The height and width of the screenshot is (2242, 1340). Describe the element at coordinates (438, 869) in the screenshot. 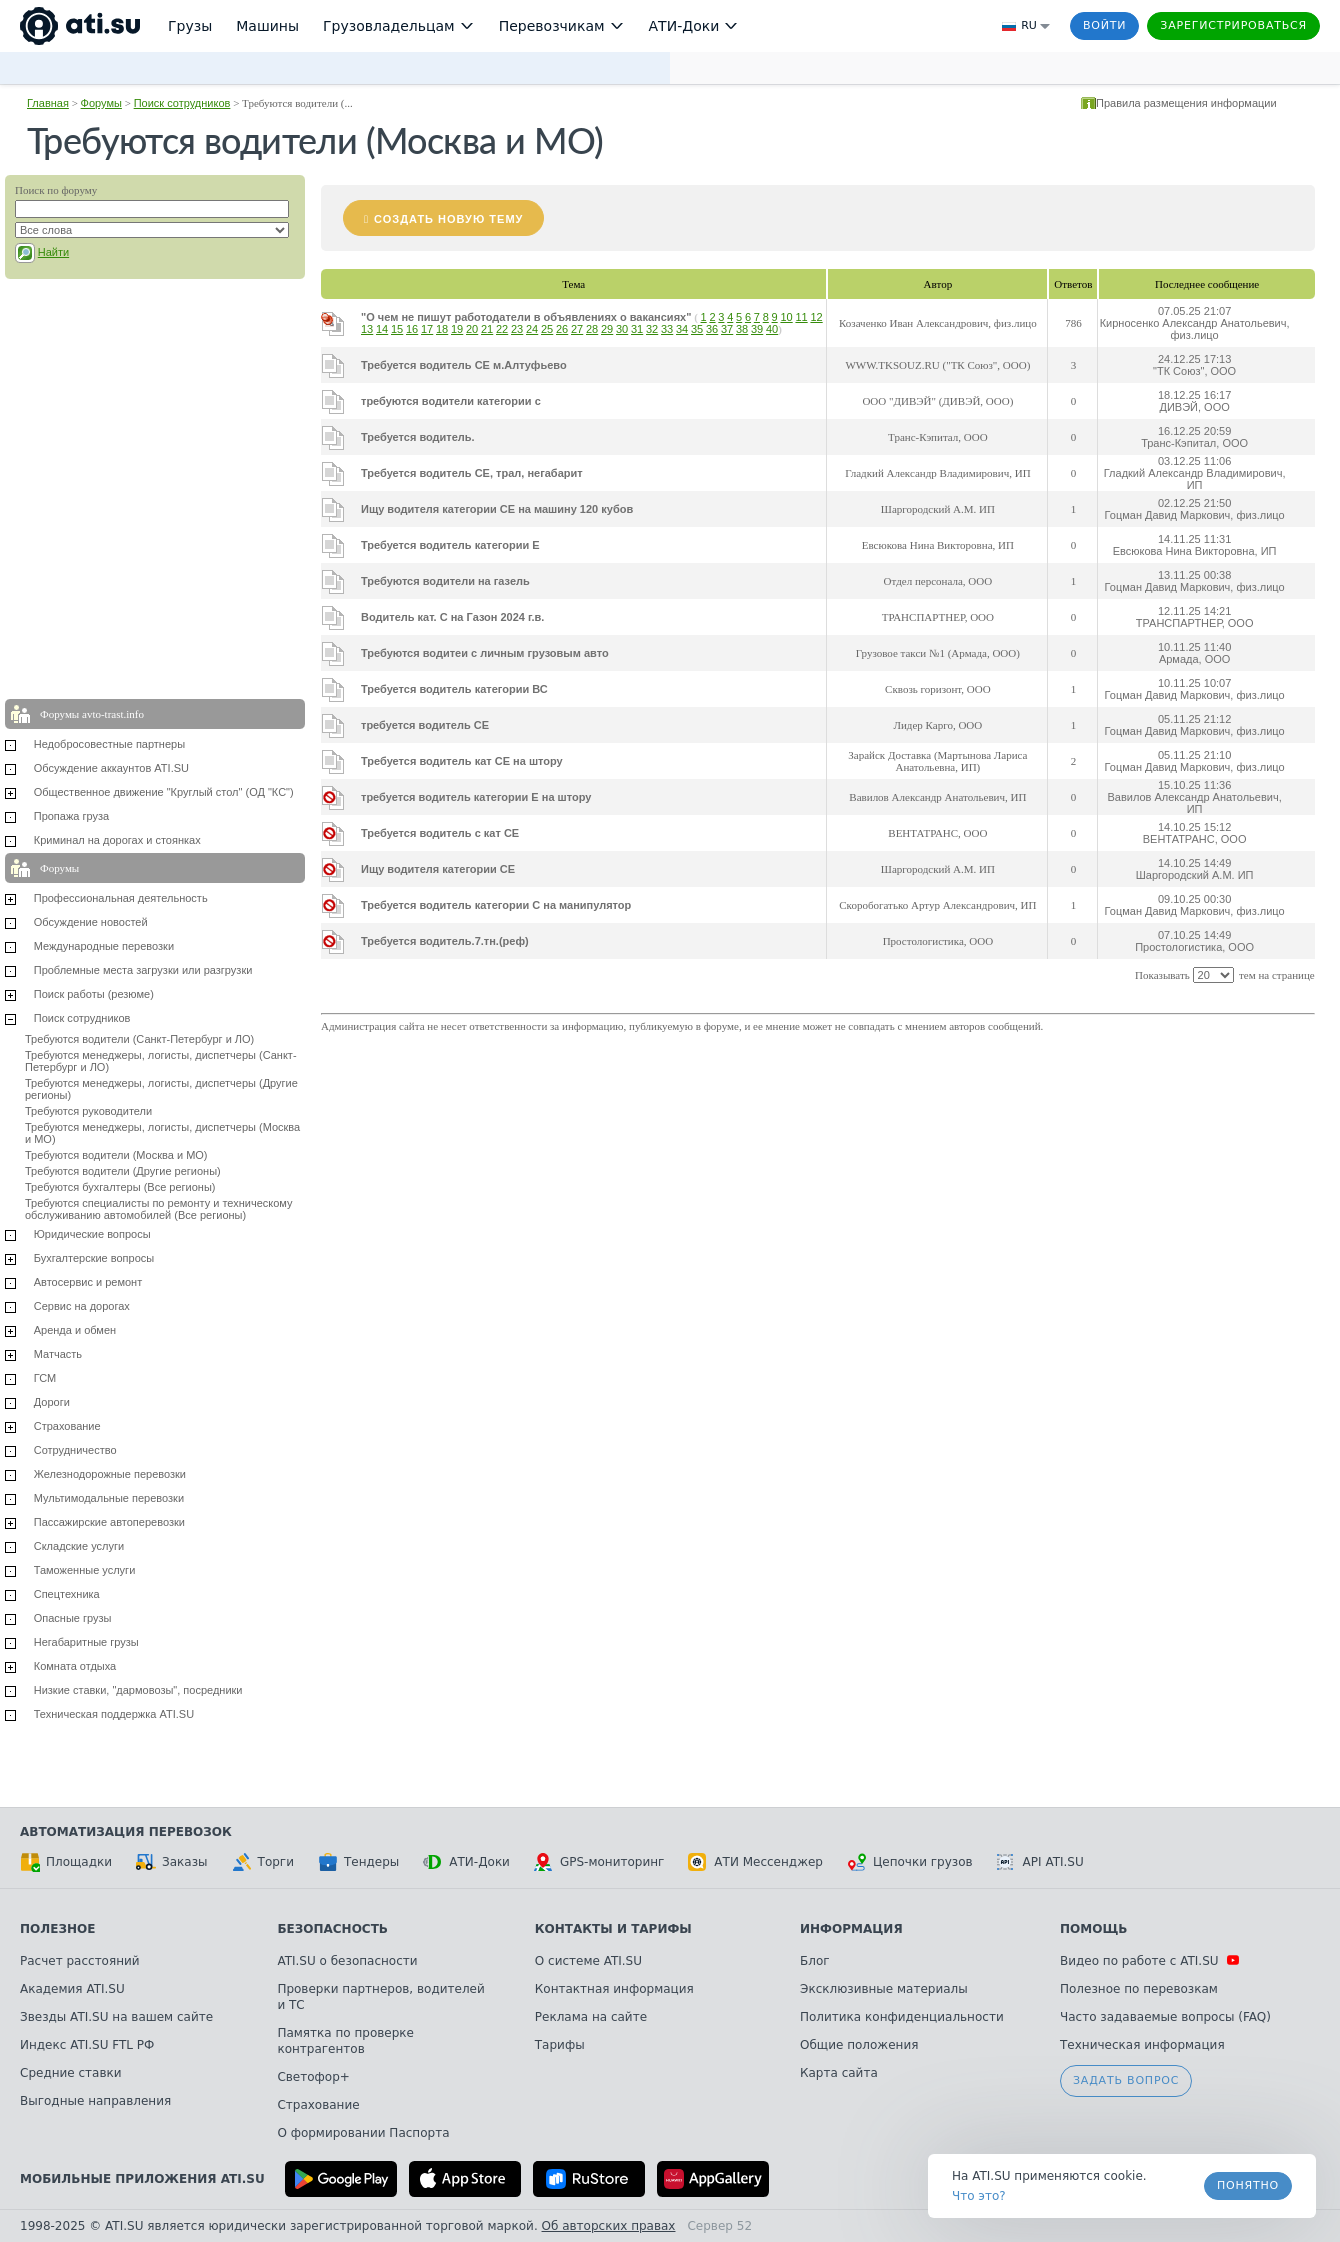

I see `Ищу водителя категории СЕ` at that location.